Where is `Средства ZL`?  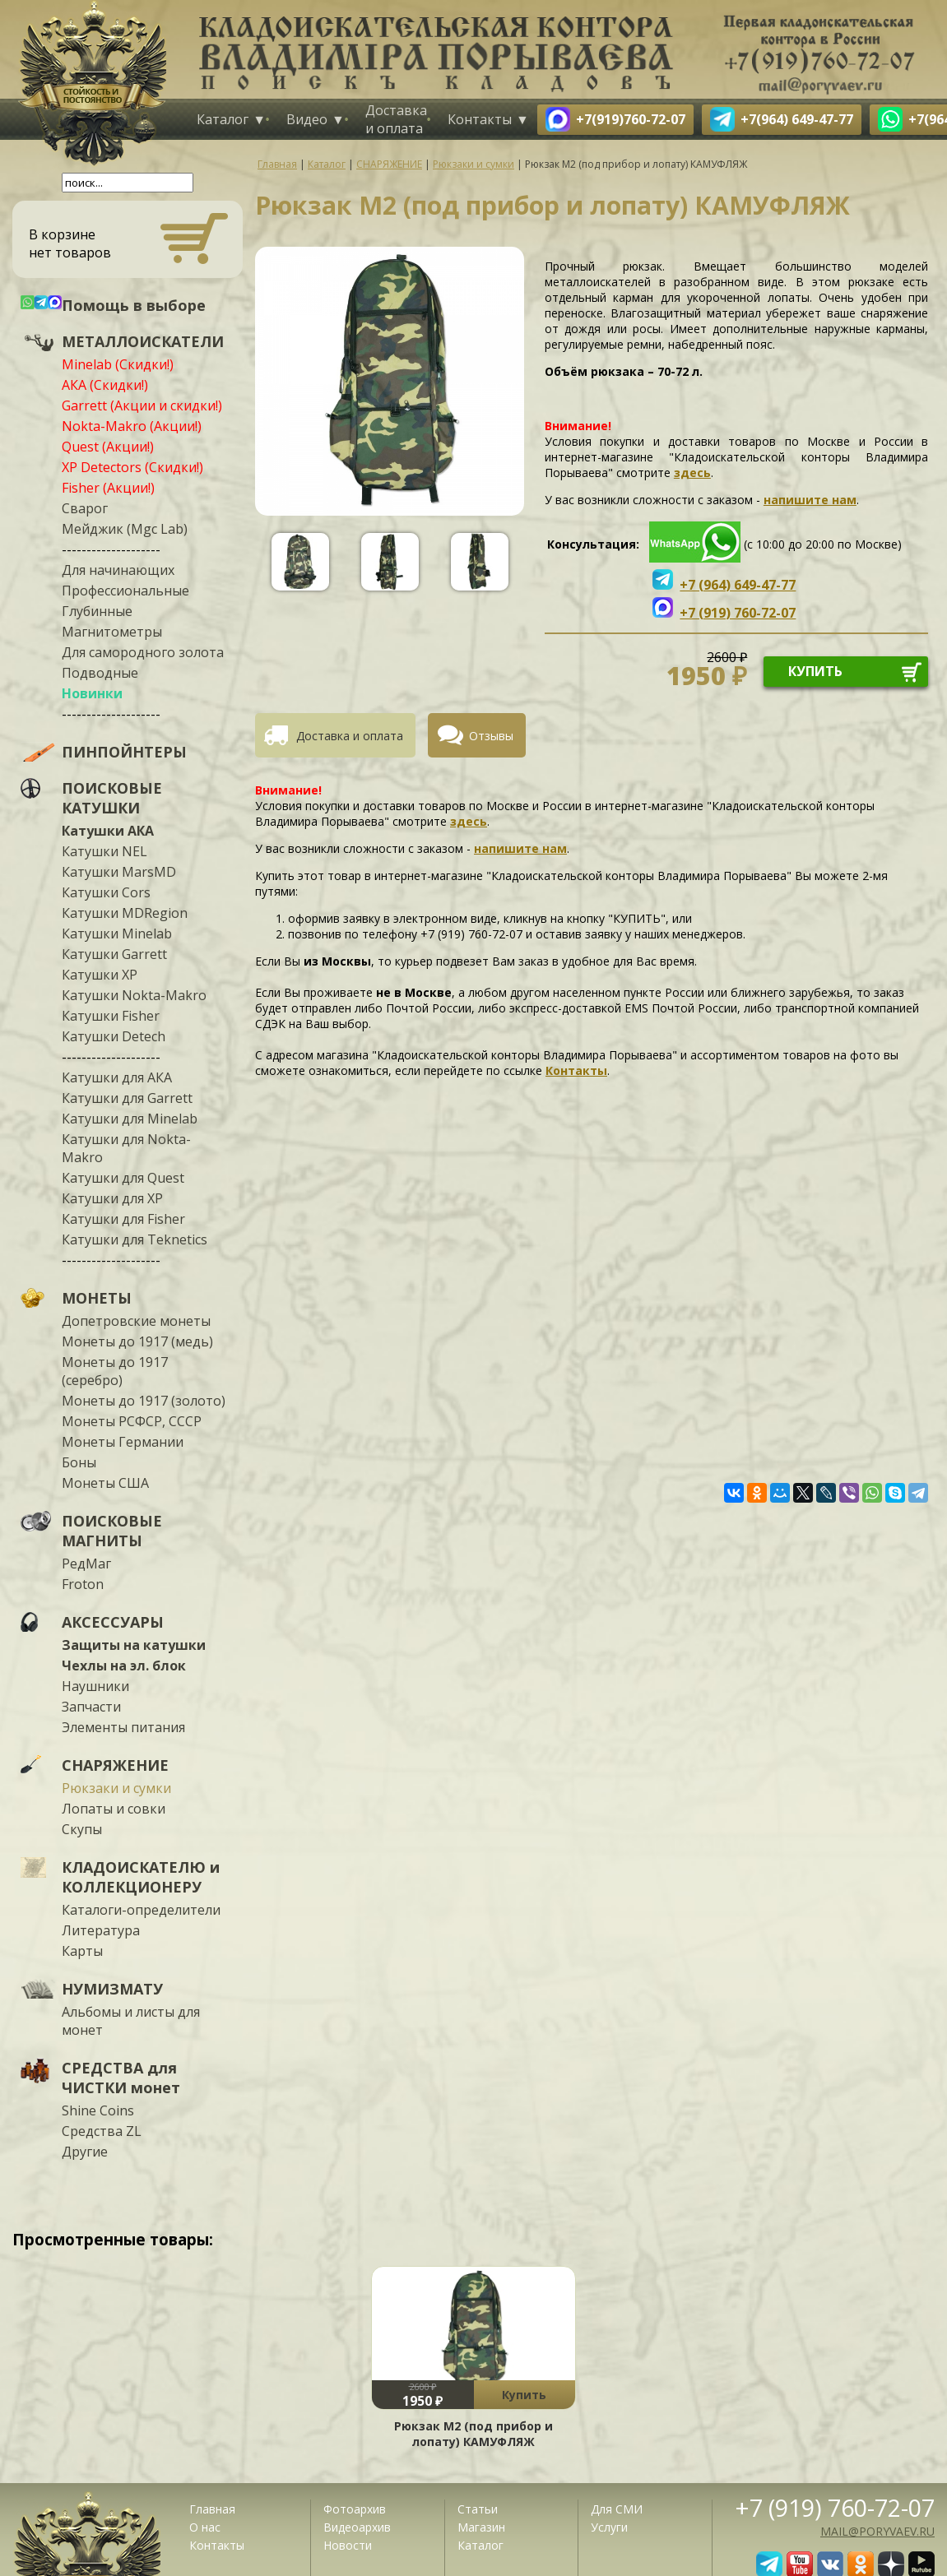 Средства ZL is located at coordinates (102, 2131).